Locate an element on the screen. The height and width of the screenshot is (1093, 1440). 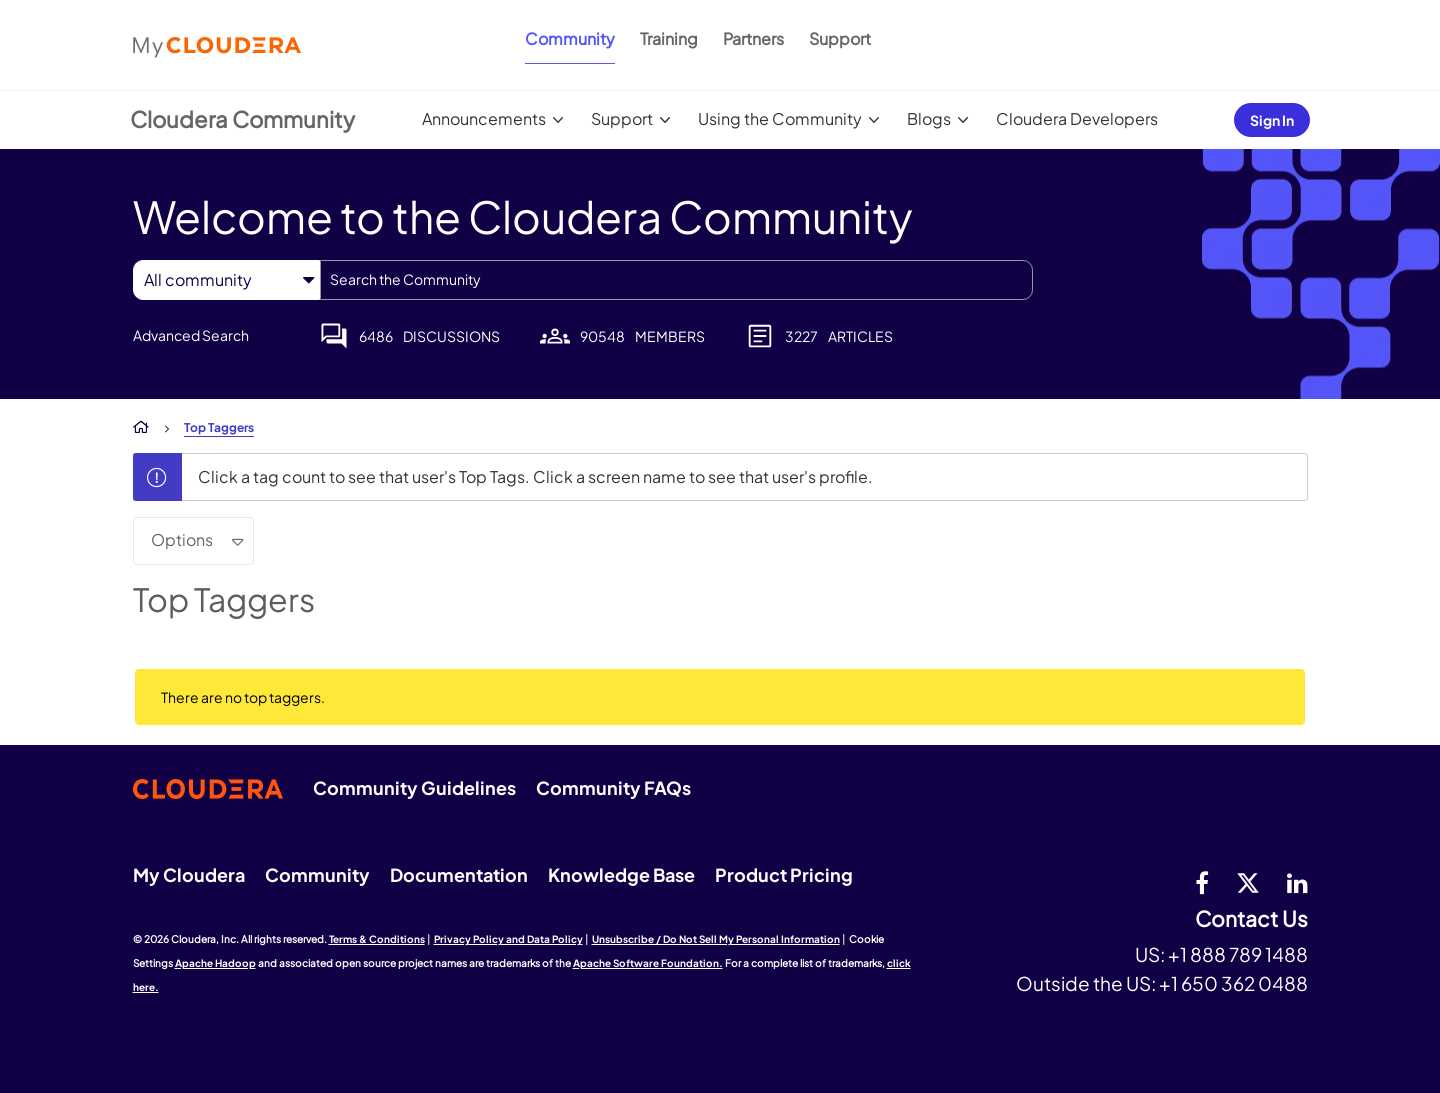
Apache Software Foundation. is located at coordinates (648, 963).